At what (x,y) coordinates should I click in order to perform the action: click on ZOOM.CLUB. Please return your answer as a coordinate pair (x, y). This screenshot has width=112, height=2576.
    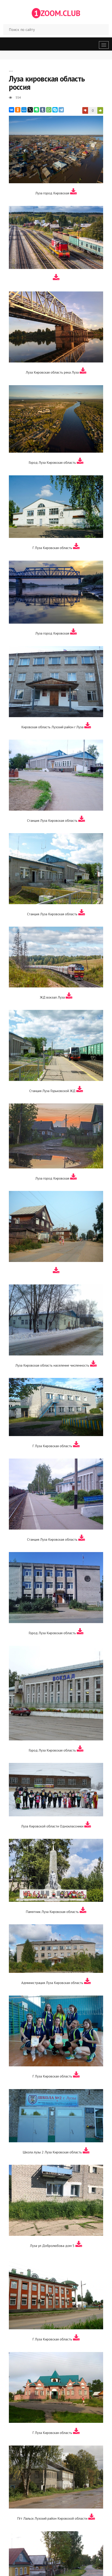
    Looking at the image, I should click on (56, 13).